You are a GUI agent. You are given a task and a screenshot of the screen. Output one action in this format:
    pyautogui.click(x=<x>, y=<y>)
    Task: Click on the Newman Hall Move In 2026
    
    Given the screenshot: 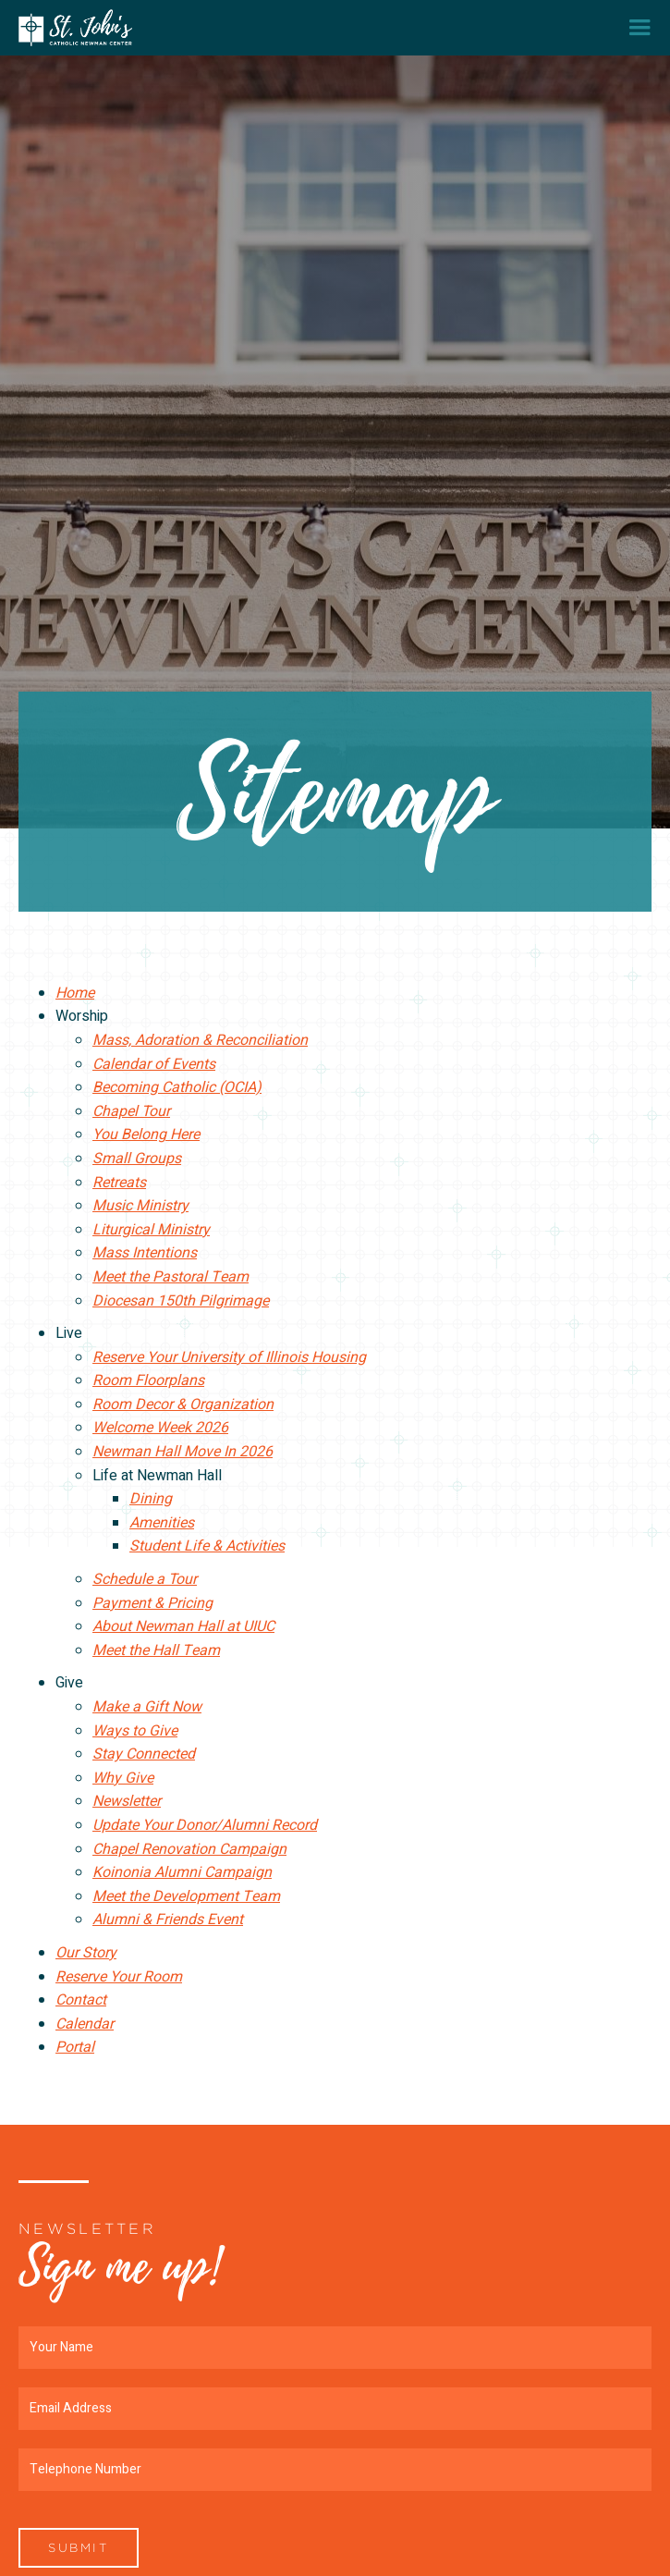 What is the action you would take?
    pyautogui.click(x=182, y=1452)
    